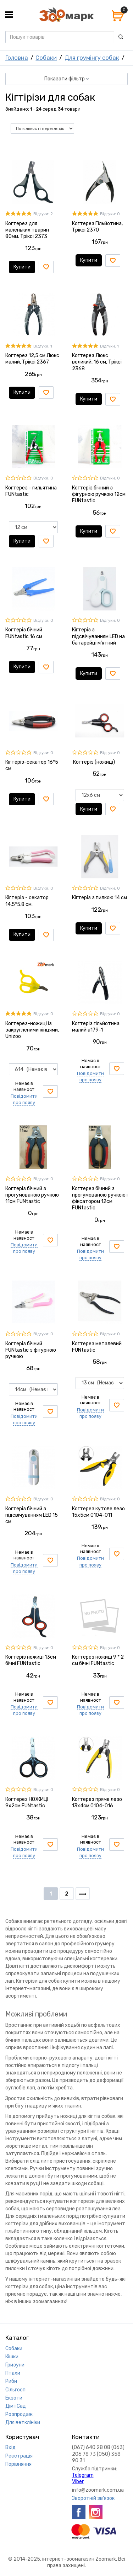  I want to click on Когтерез пряме лезо 13х4см 0104-016, so click(97, 1802).